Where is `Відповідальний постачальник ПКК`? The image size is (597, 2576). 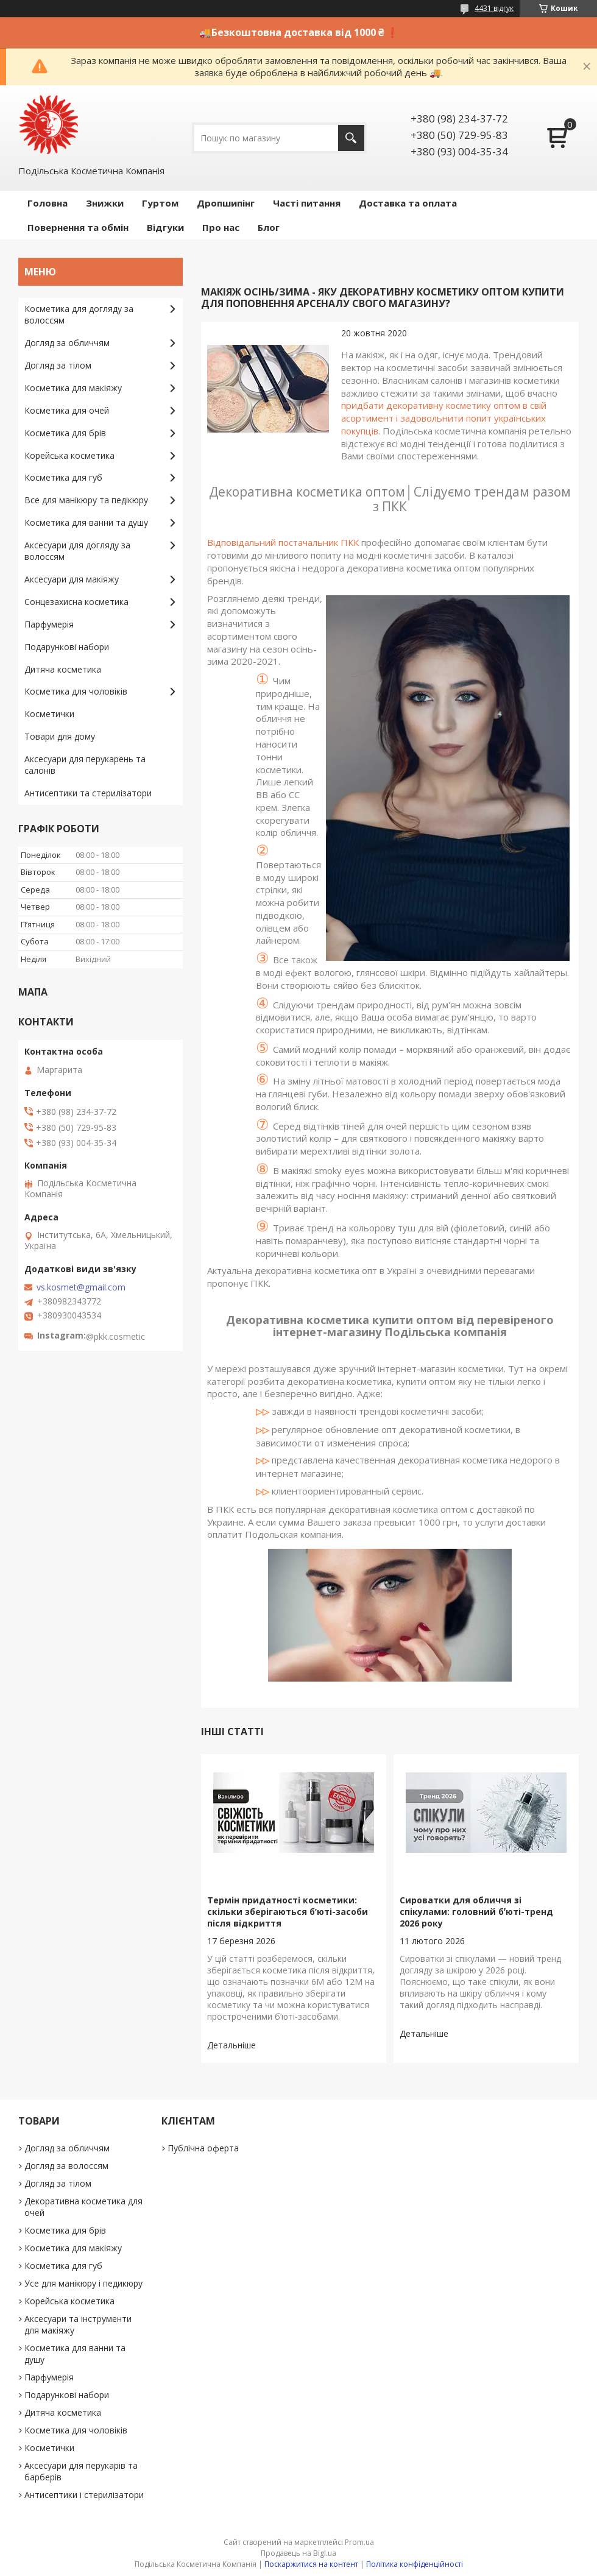 Відповідальний постачальник ПКК is located at coordinates (283, 542).